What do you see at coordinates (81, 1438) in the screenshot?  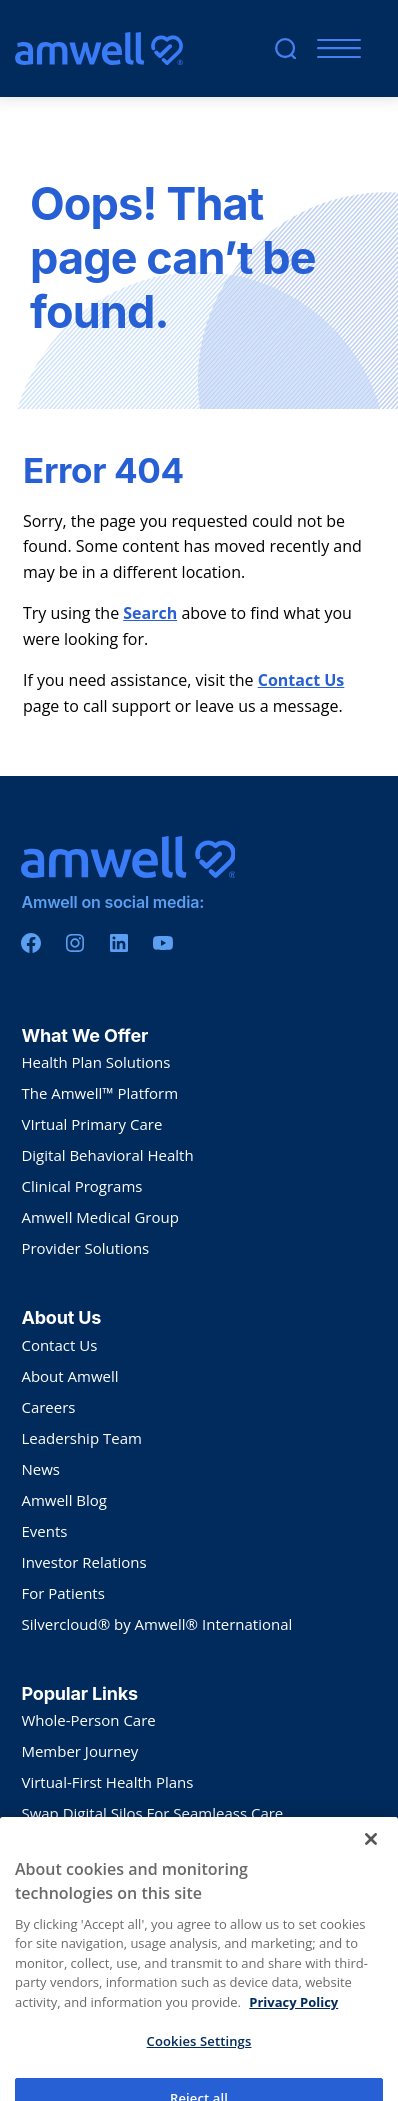 I see `Leadership Team` at bounding box center [81, 1438].